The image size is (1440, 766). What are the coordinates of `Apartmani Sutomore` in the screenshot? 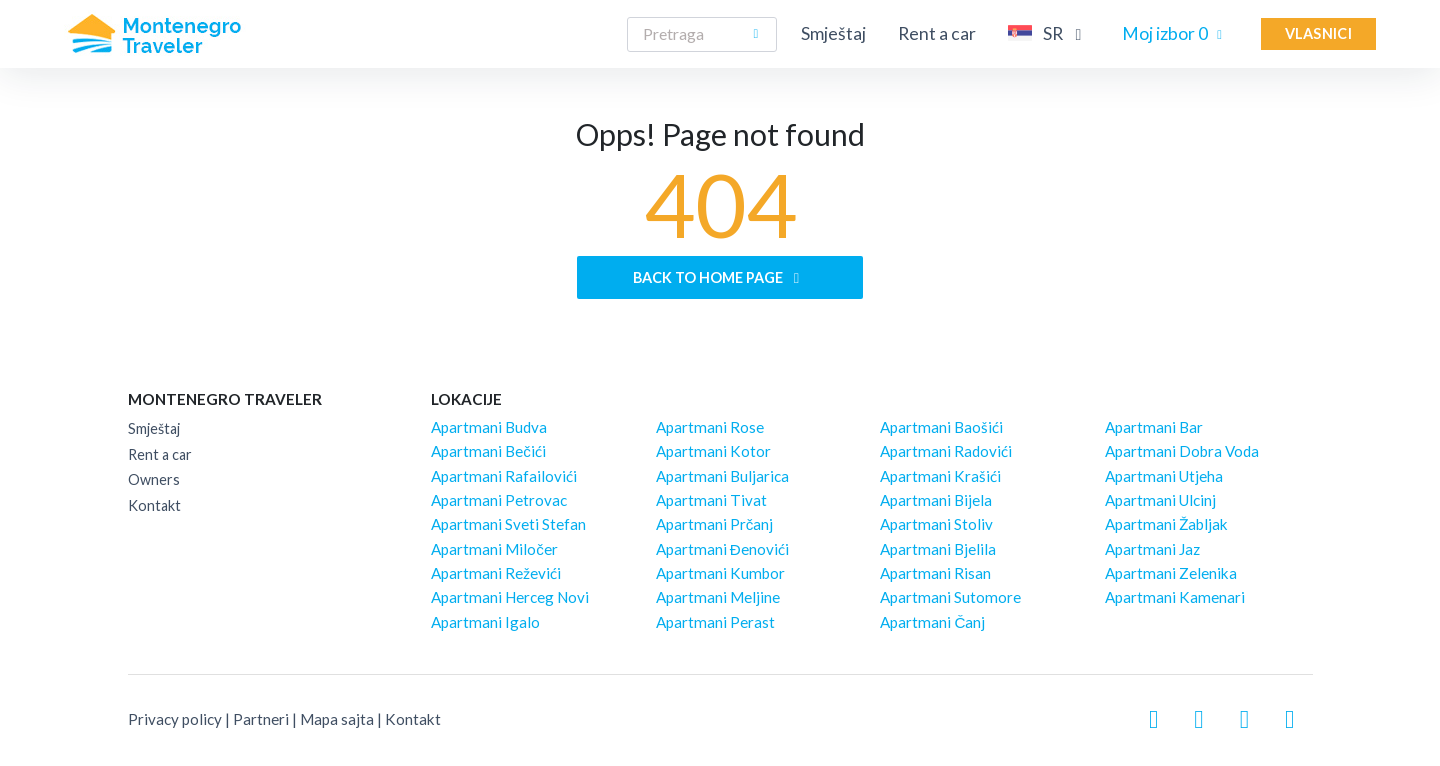 It's located at (950, 597).